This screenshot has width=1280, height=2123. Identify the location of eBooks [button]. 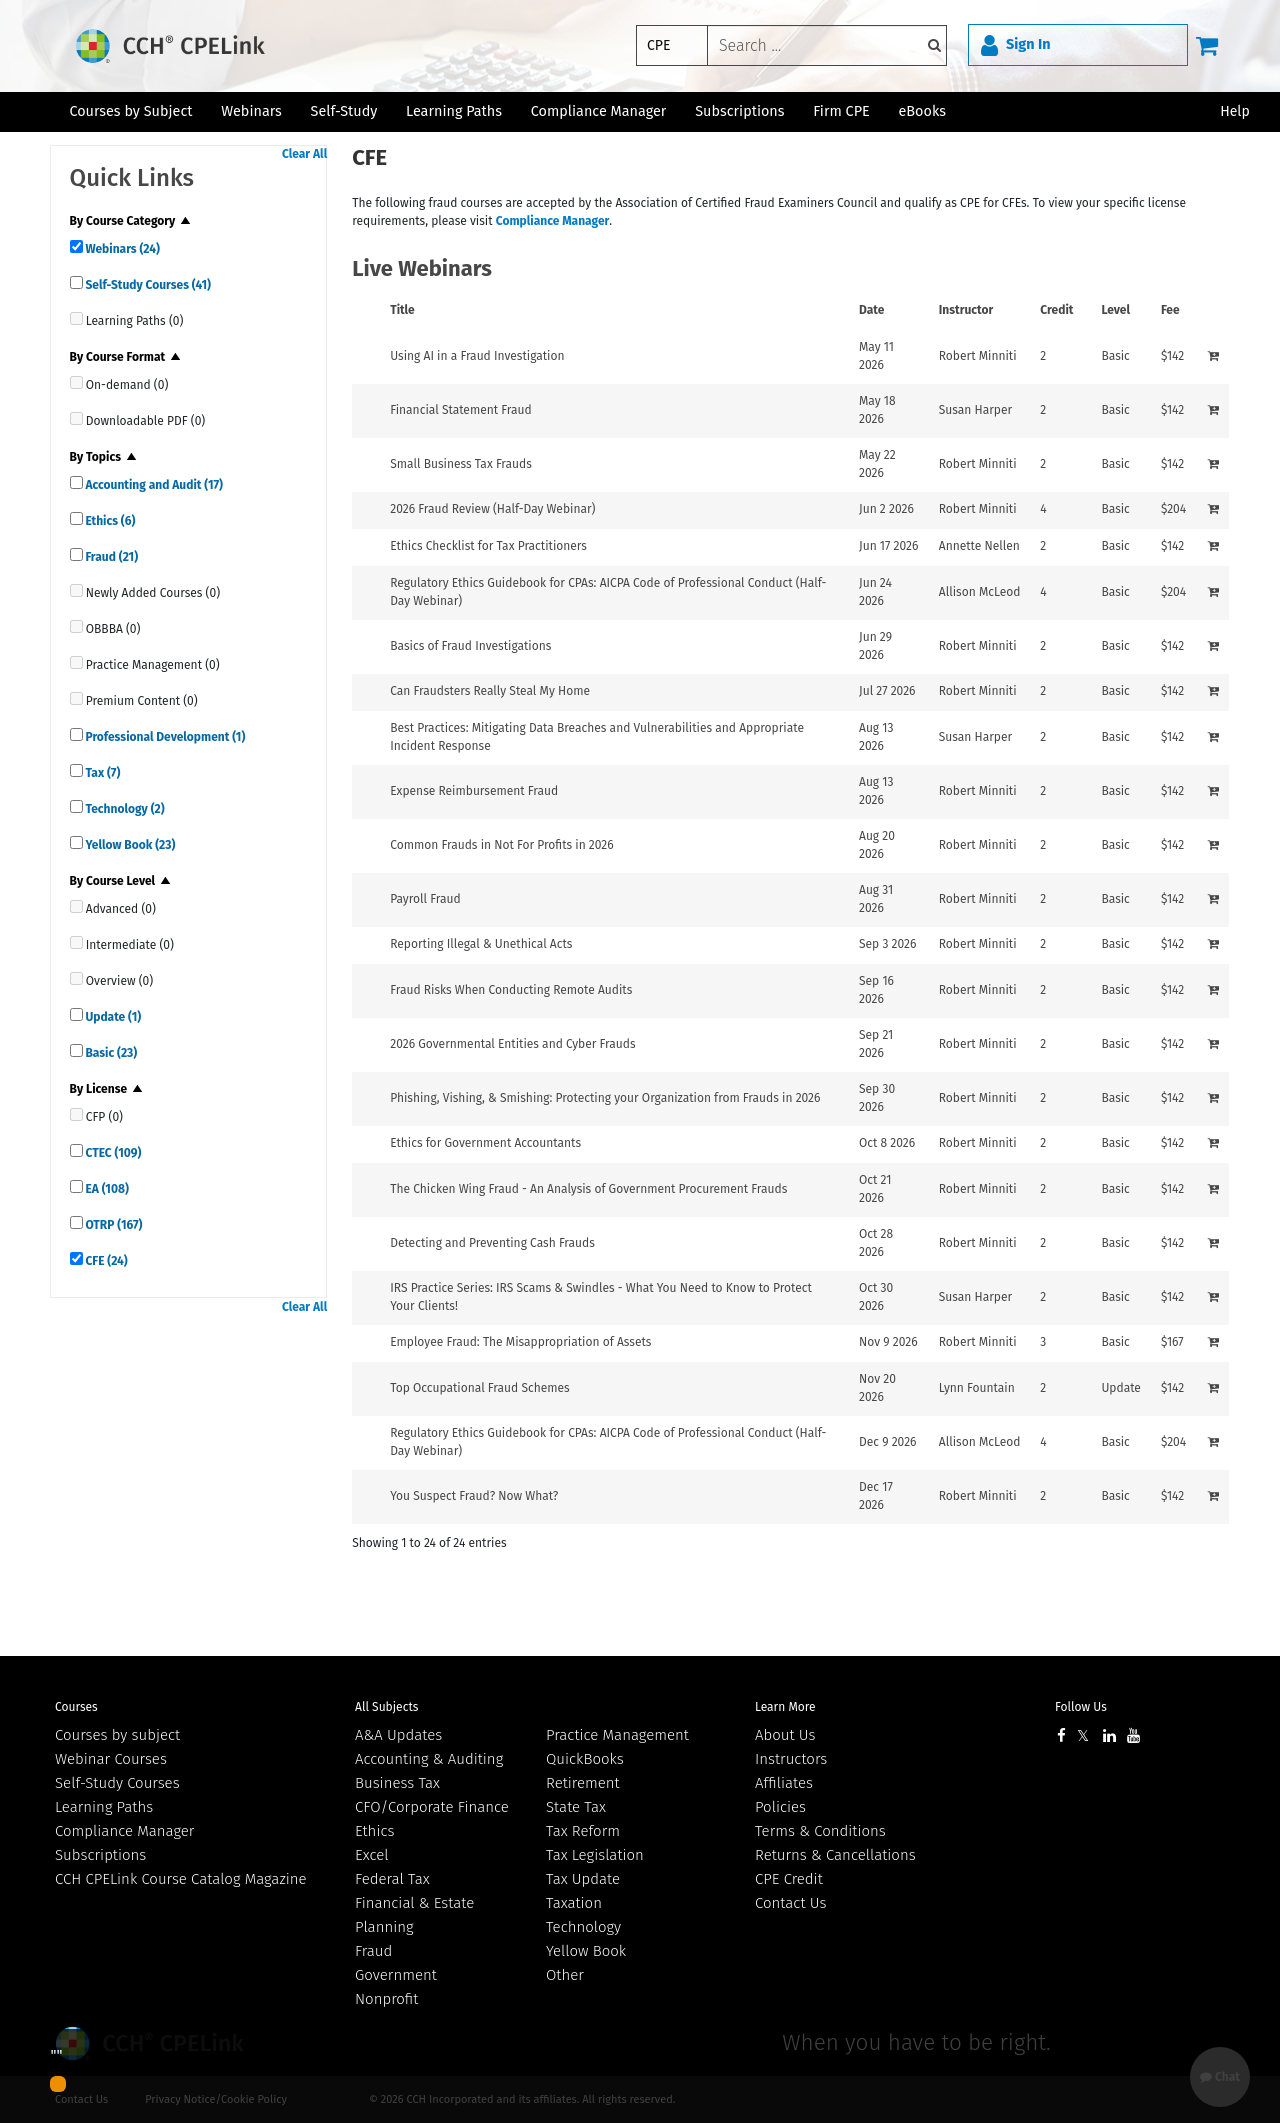
(922, 111).